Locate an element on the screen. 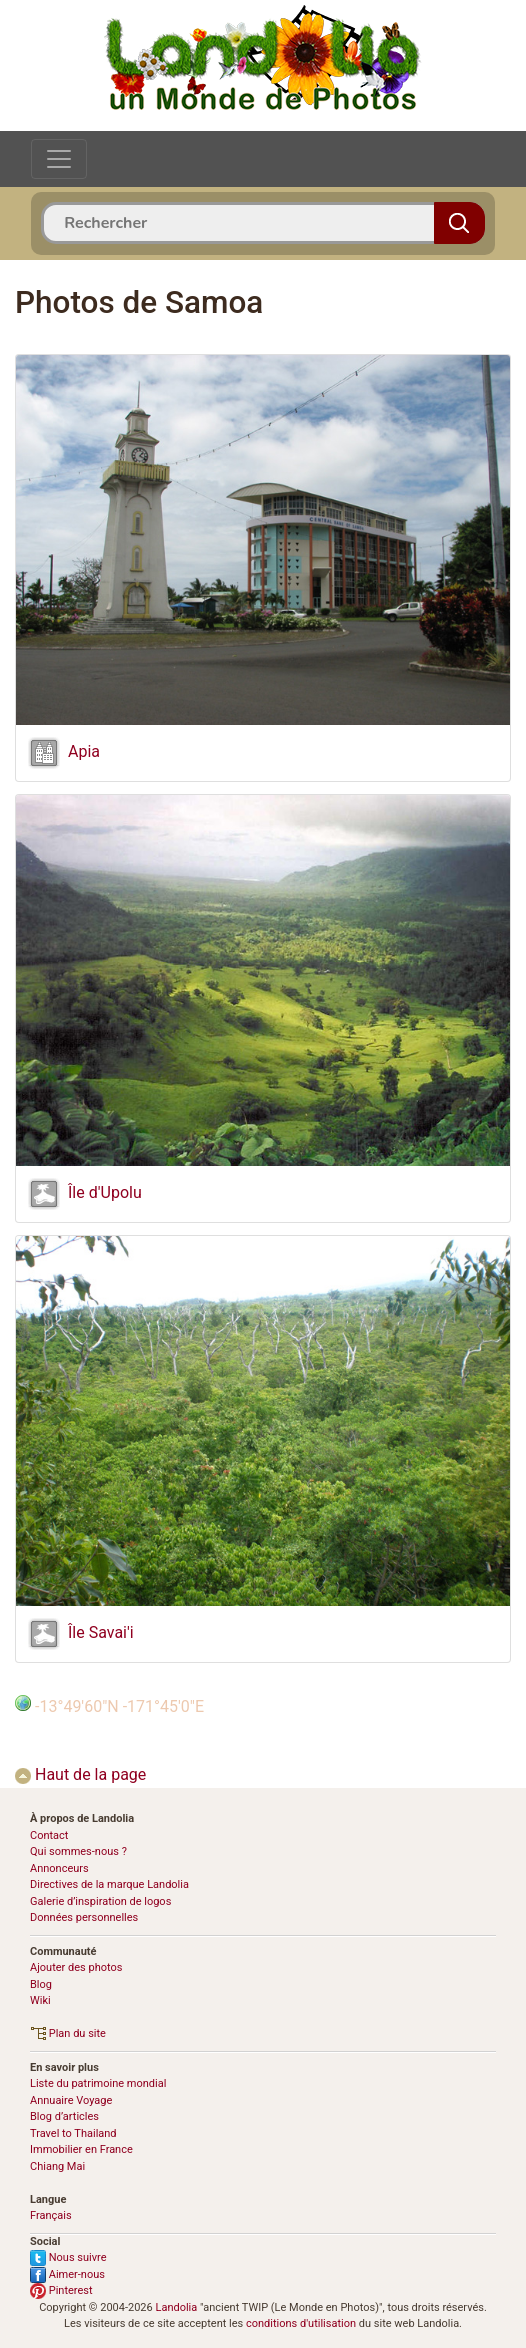 The width and height of the screenshot is (526, 2348). Île Savai'i is located at coordinates (101, 1633).